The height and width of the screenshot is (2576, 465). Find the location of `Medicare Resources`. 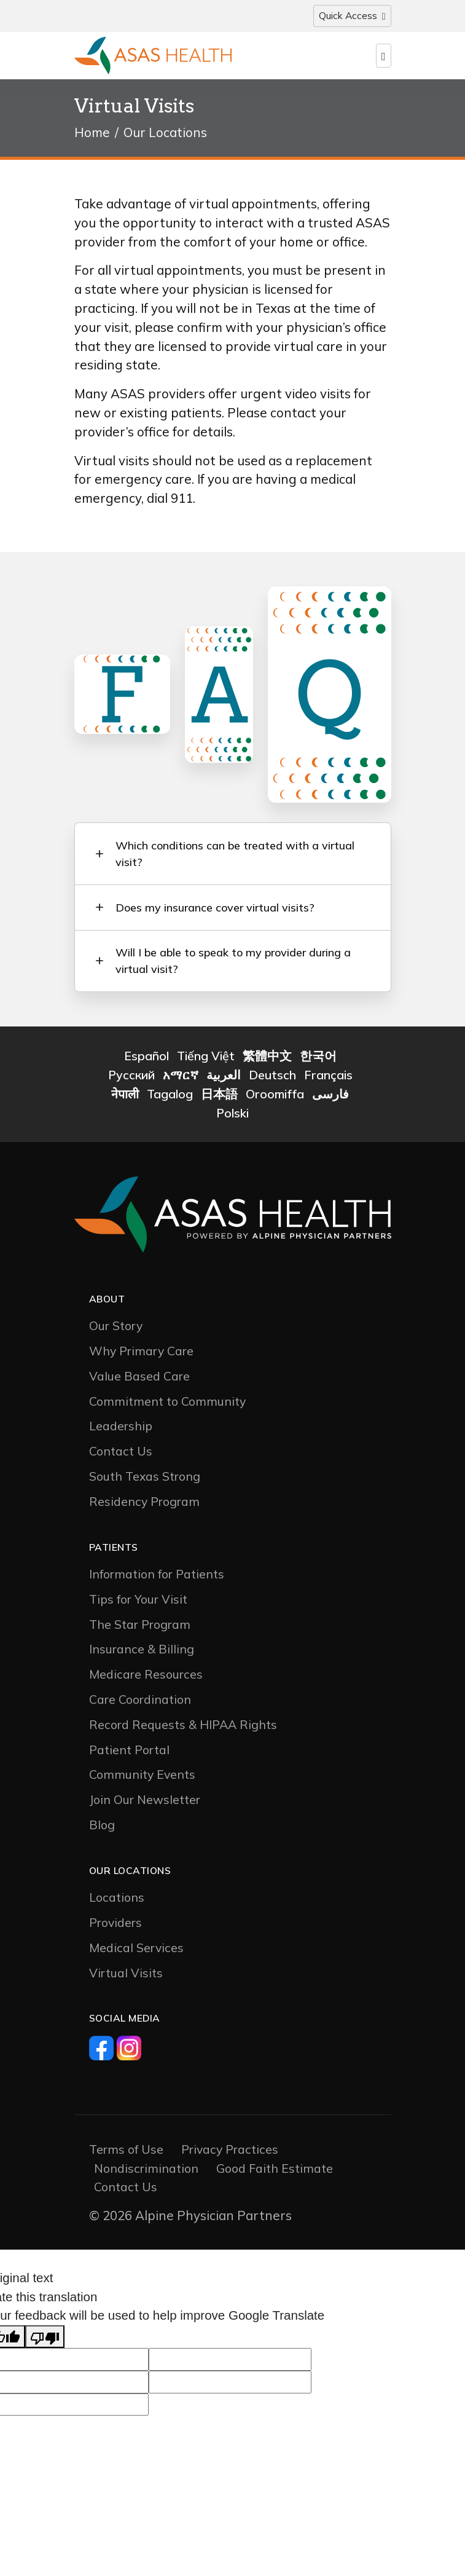

Medicare Resources is located at coordinates (146, 1677).